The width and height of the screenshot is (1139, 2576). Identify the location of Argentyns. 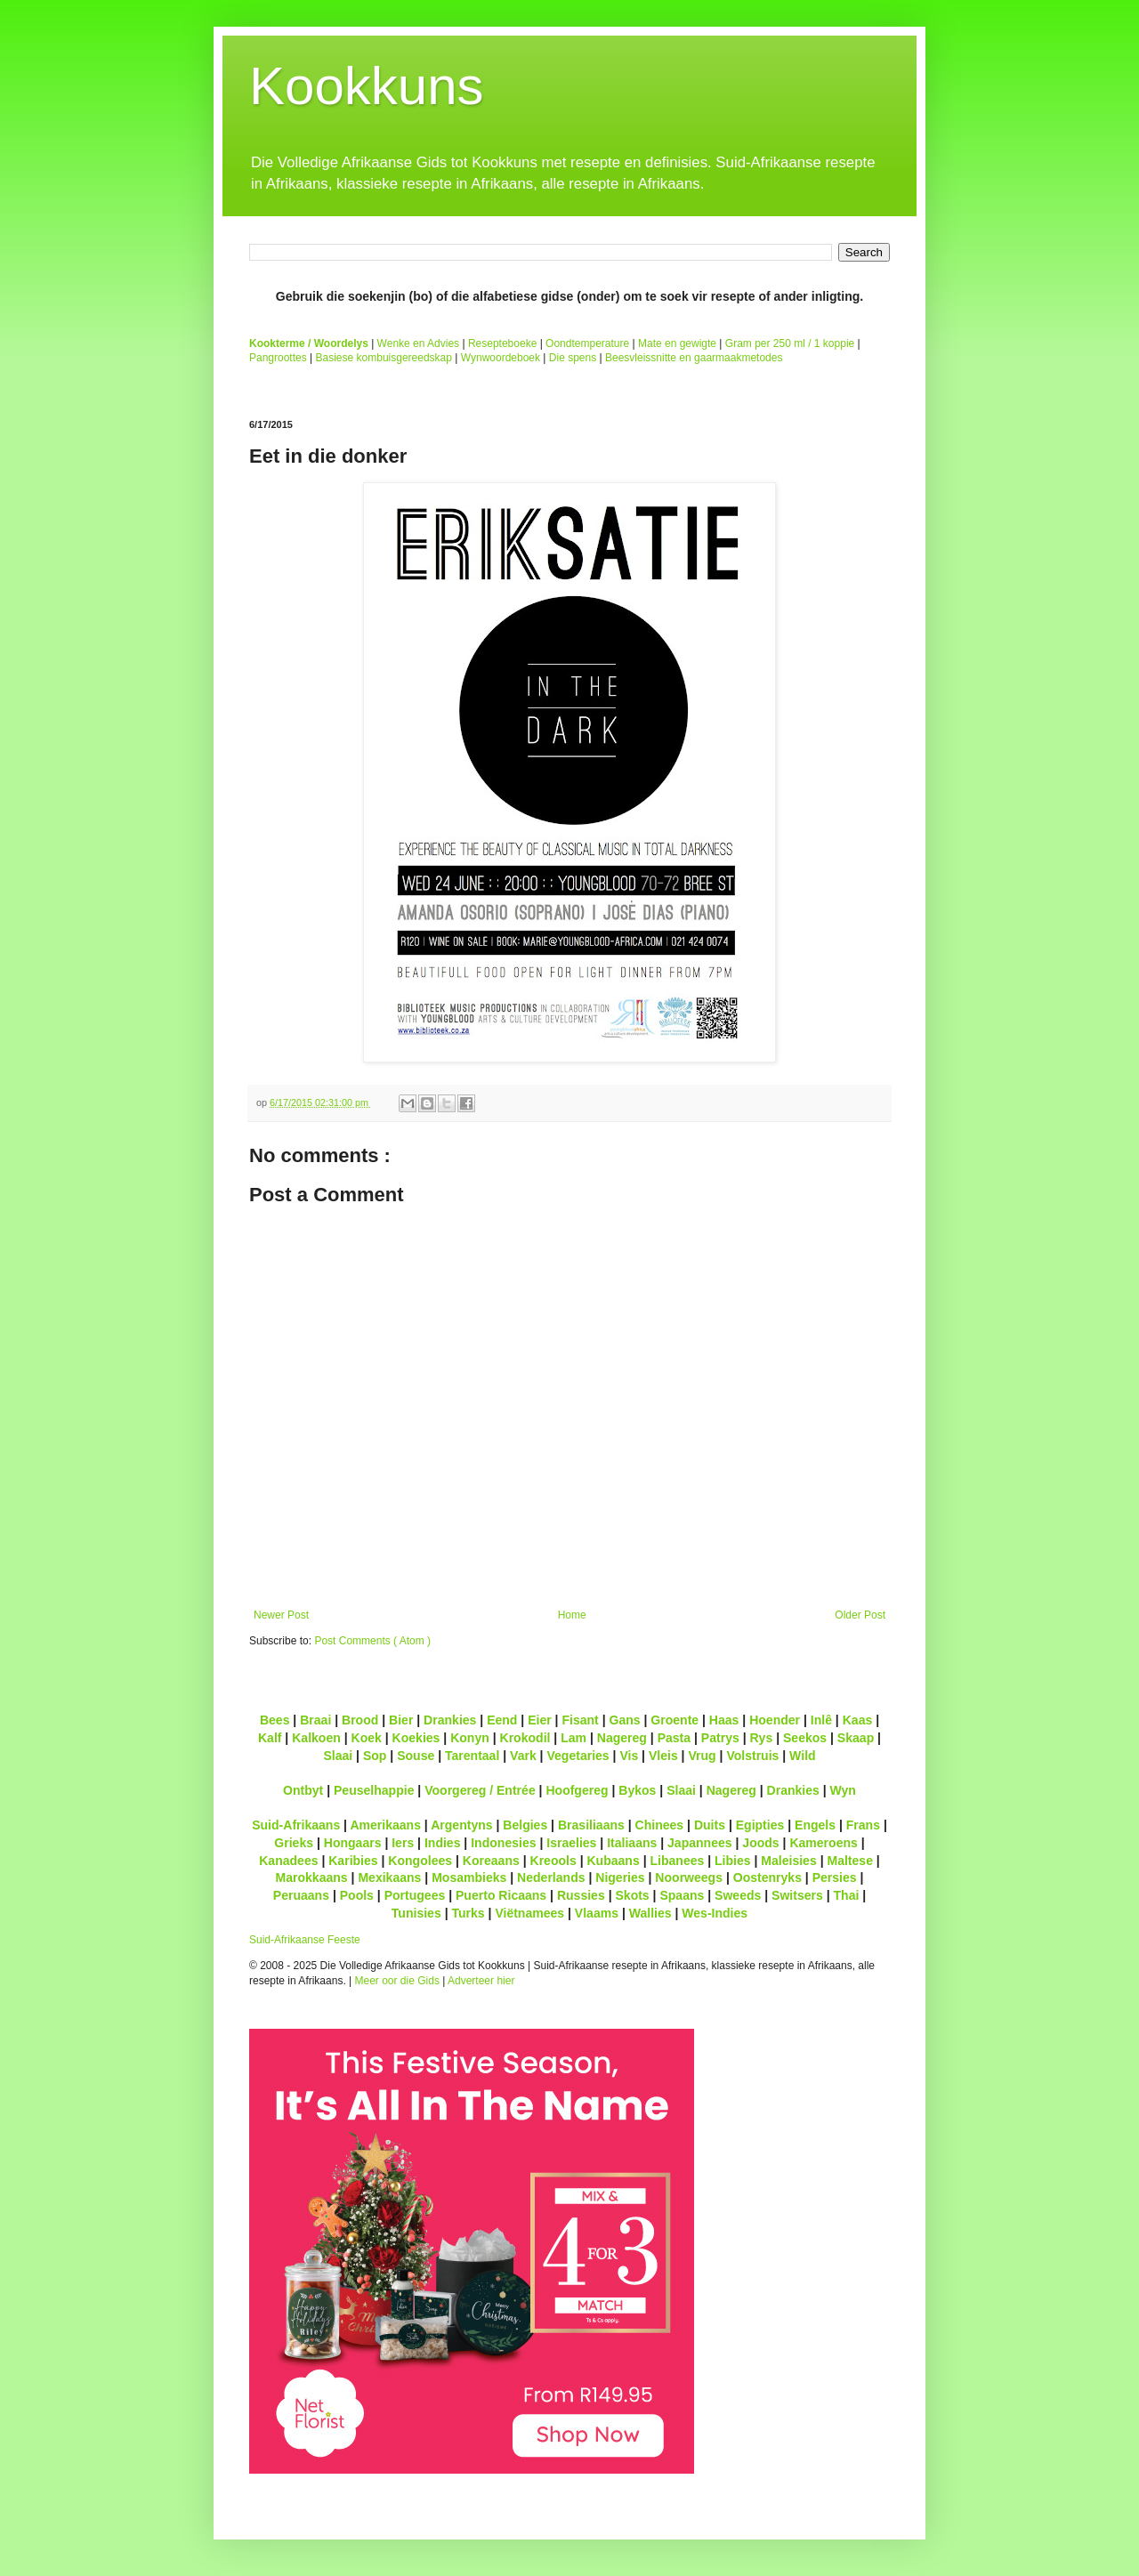
(461, 1825).